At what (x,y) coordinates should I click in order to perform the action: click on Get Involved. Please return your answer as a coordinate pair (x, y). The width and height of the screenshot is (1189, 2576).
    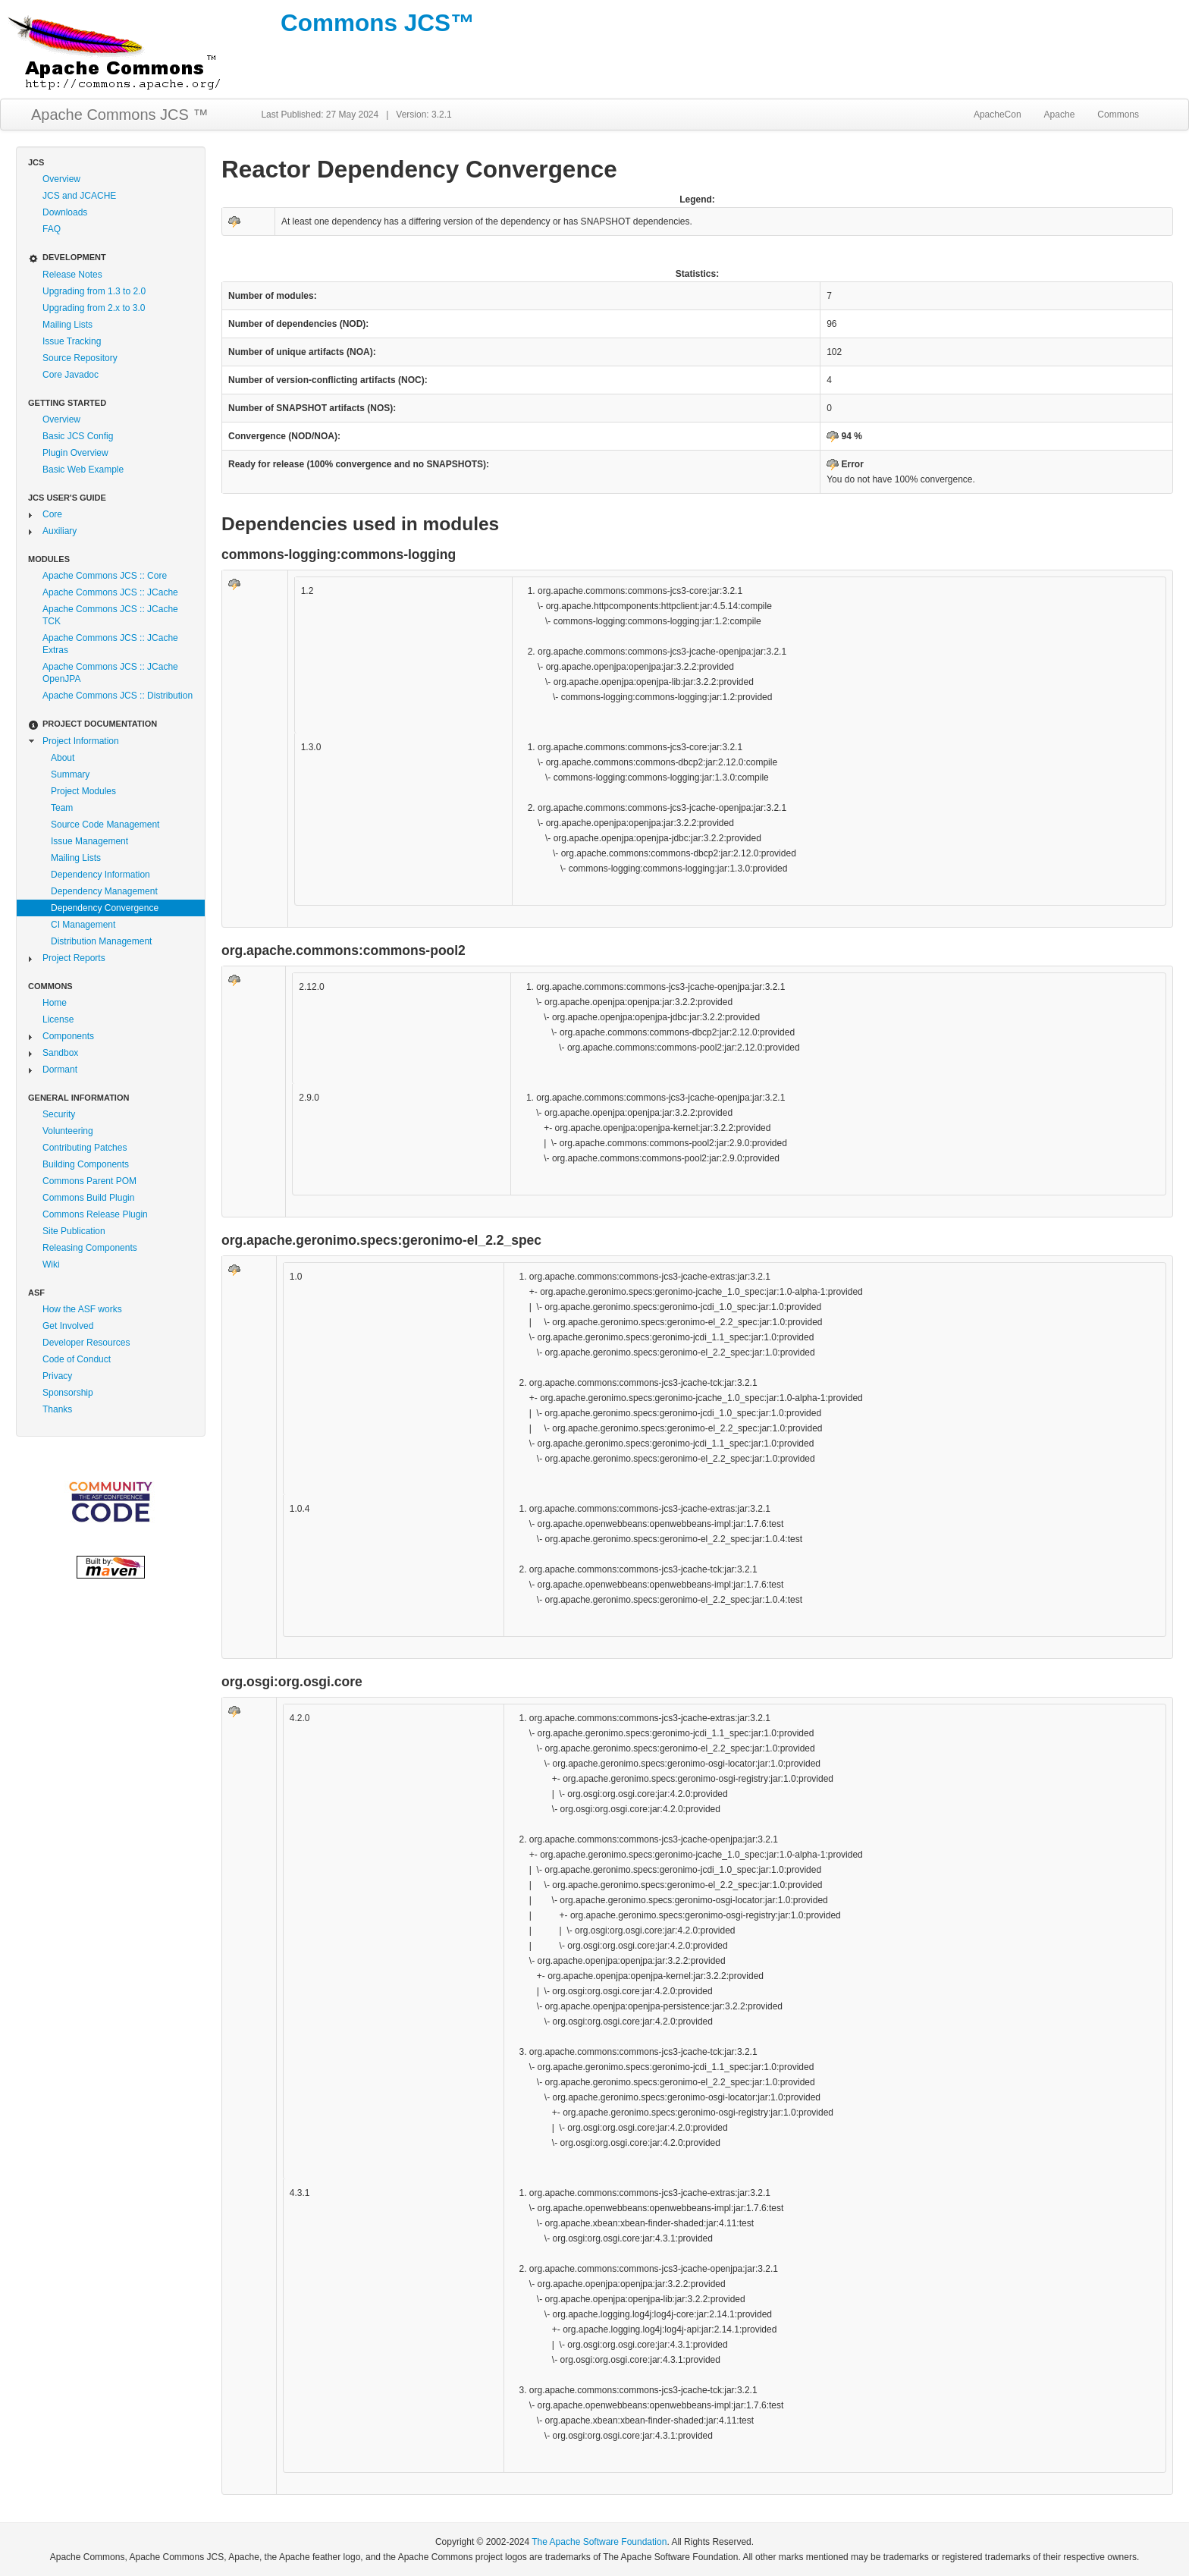
    Looking at the image, I should click on (67, 1326).